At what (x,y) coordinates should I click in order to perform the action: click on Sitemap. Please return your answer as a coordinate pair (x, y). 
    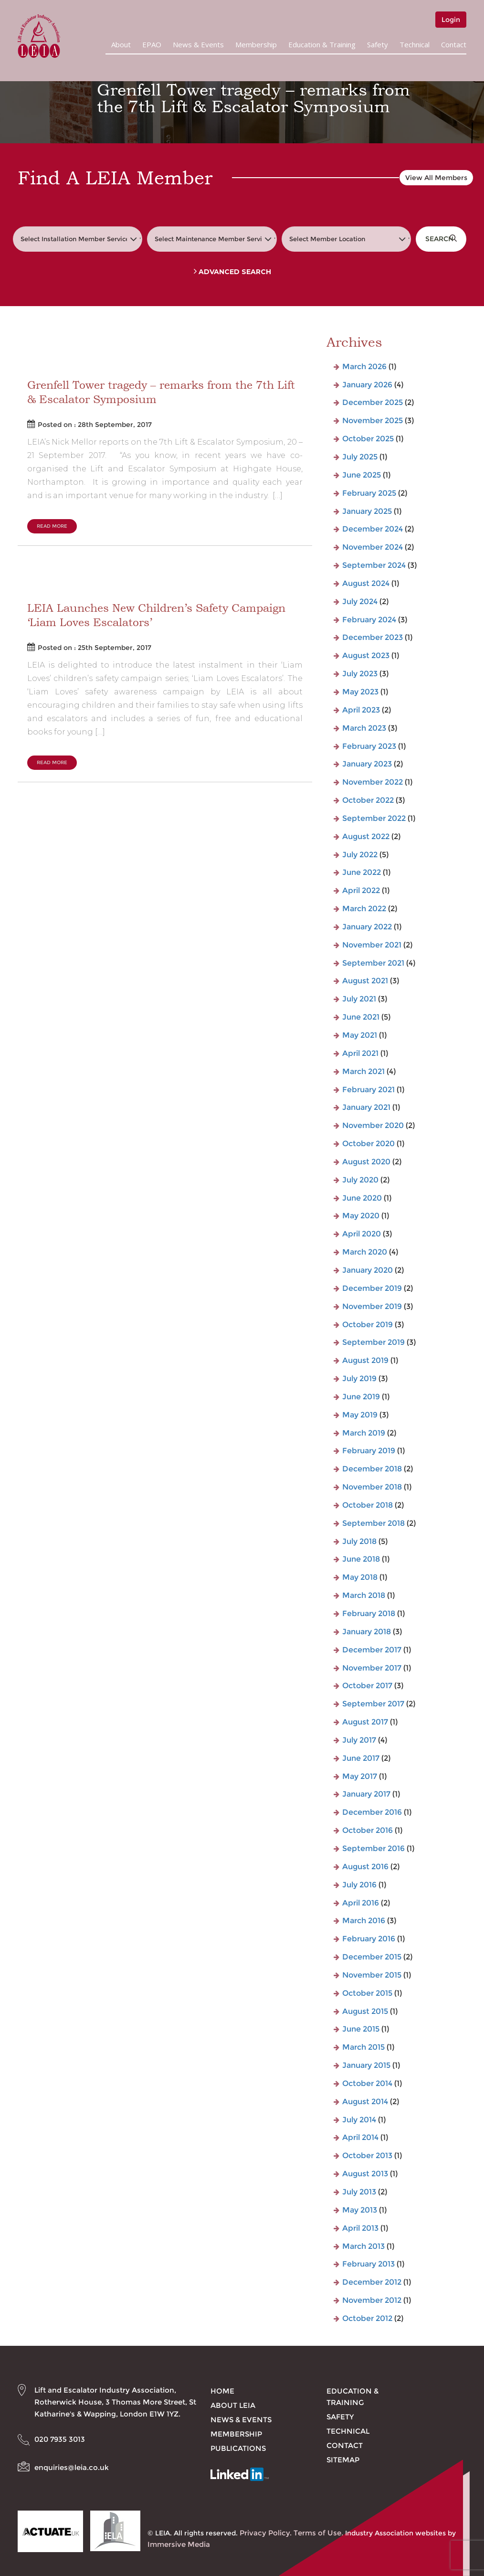
    Looking at the image, I should click on (342, 2459).